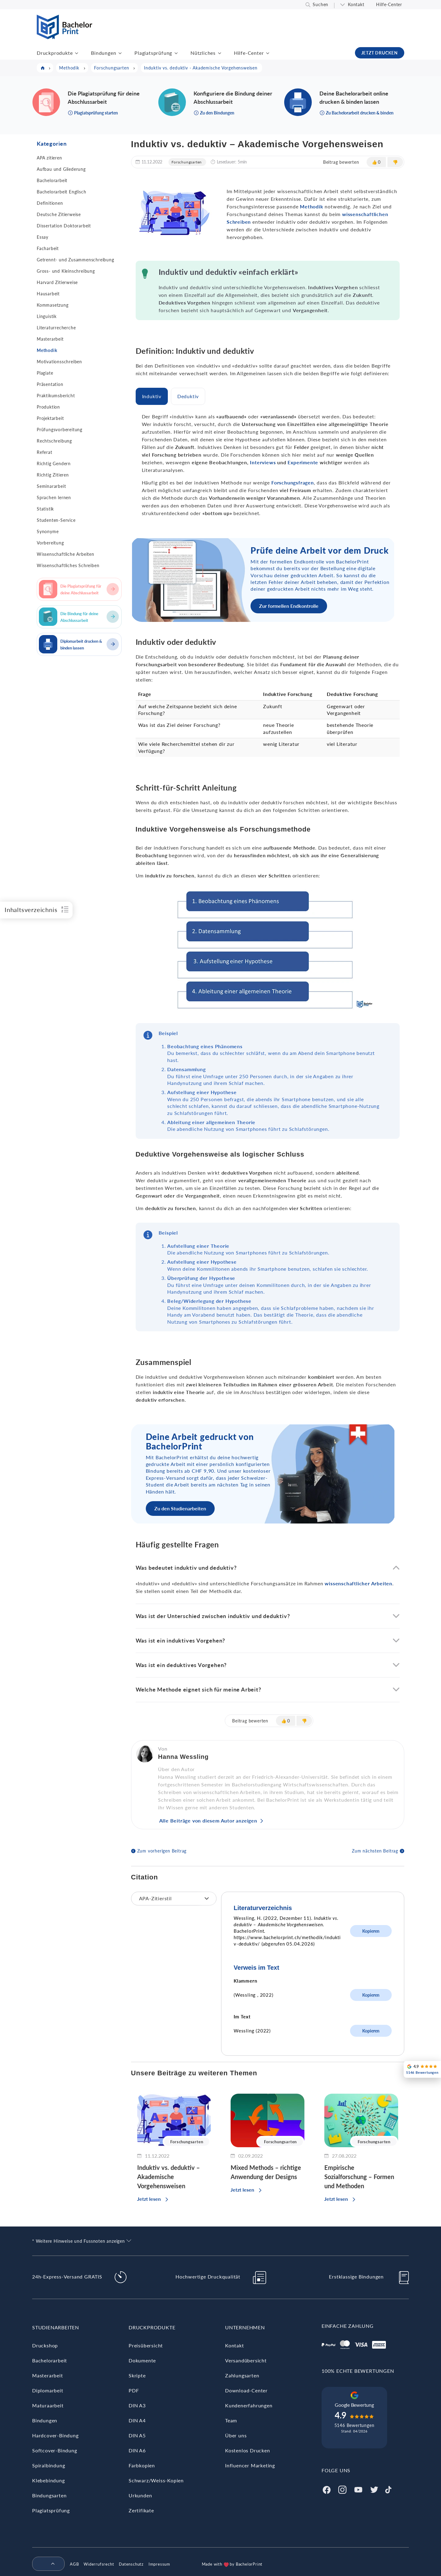  Describe the element at coordinates (134, 2390) in the screenshot. I see `PDF` at that location.